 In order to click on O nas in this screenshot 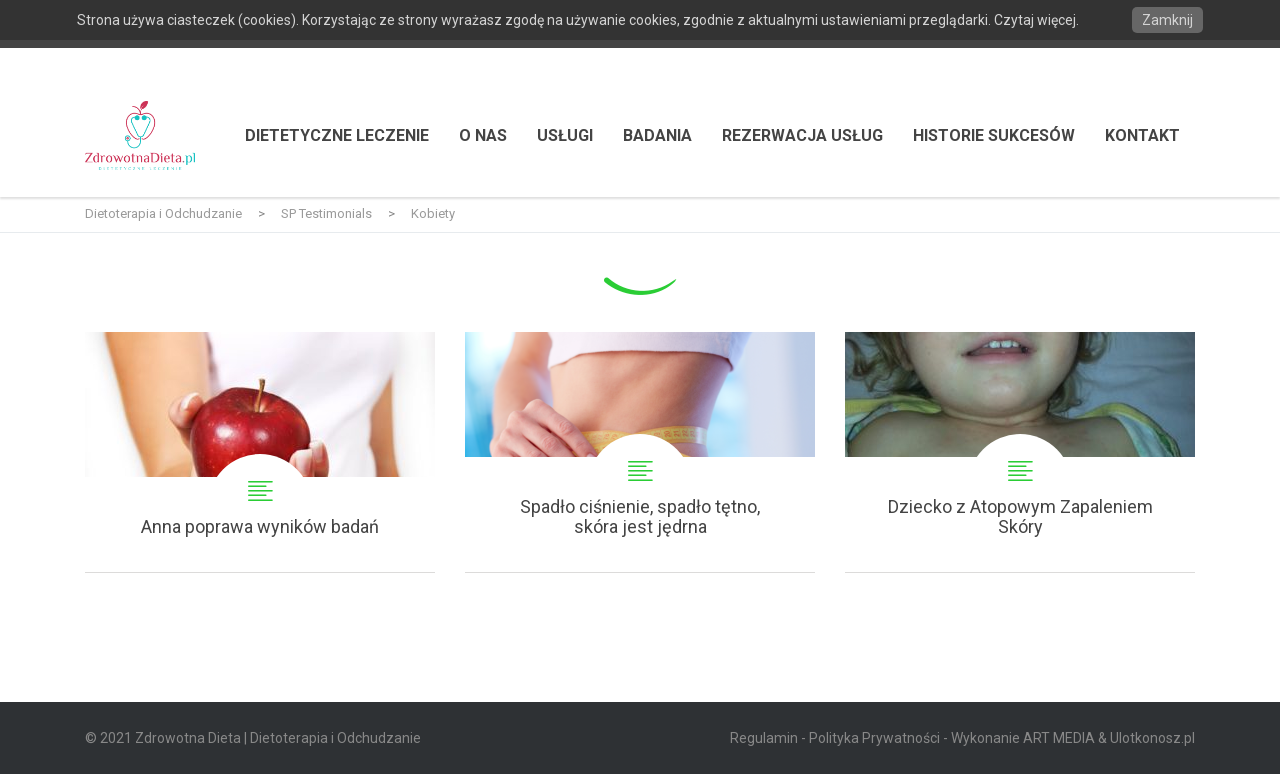, I will do `click(483, 135)`.